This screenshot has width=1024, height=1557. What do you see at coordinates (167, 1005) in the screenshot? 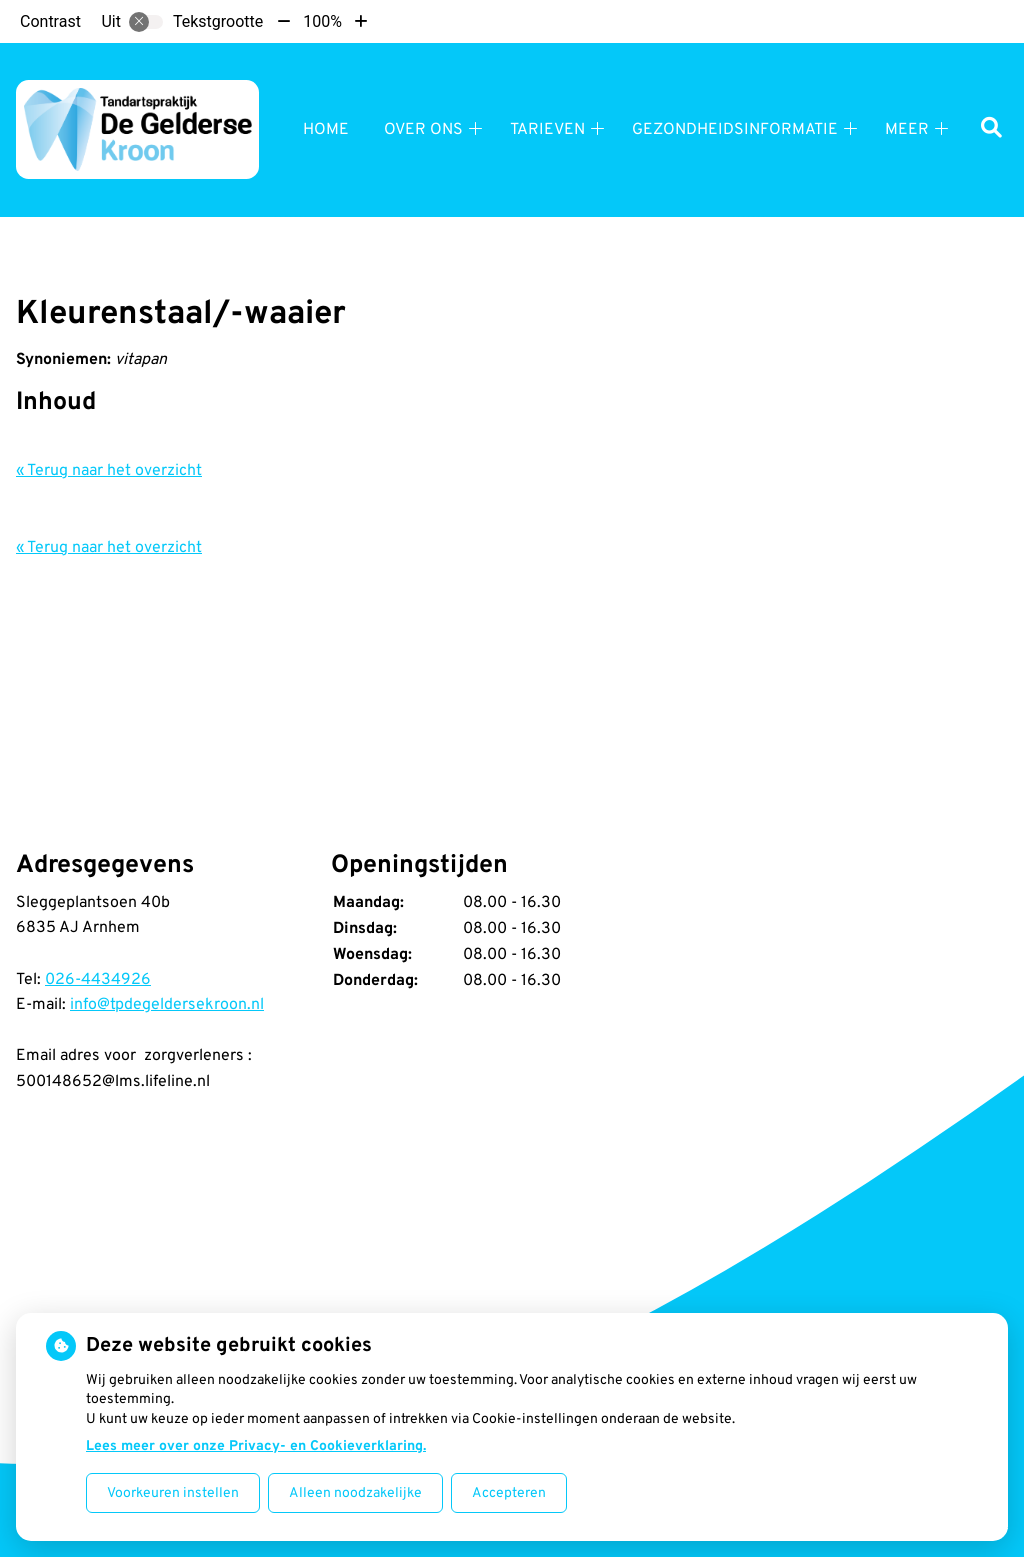
I see `info@tpdegeldersekroon.nl` at bounding box center [167, 1005].